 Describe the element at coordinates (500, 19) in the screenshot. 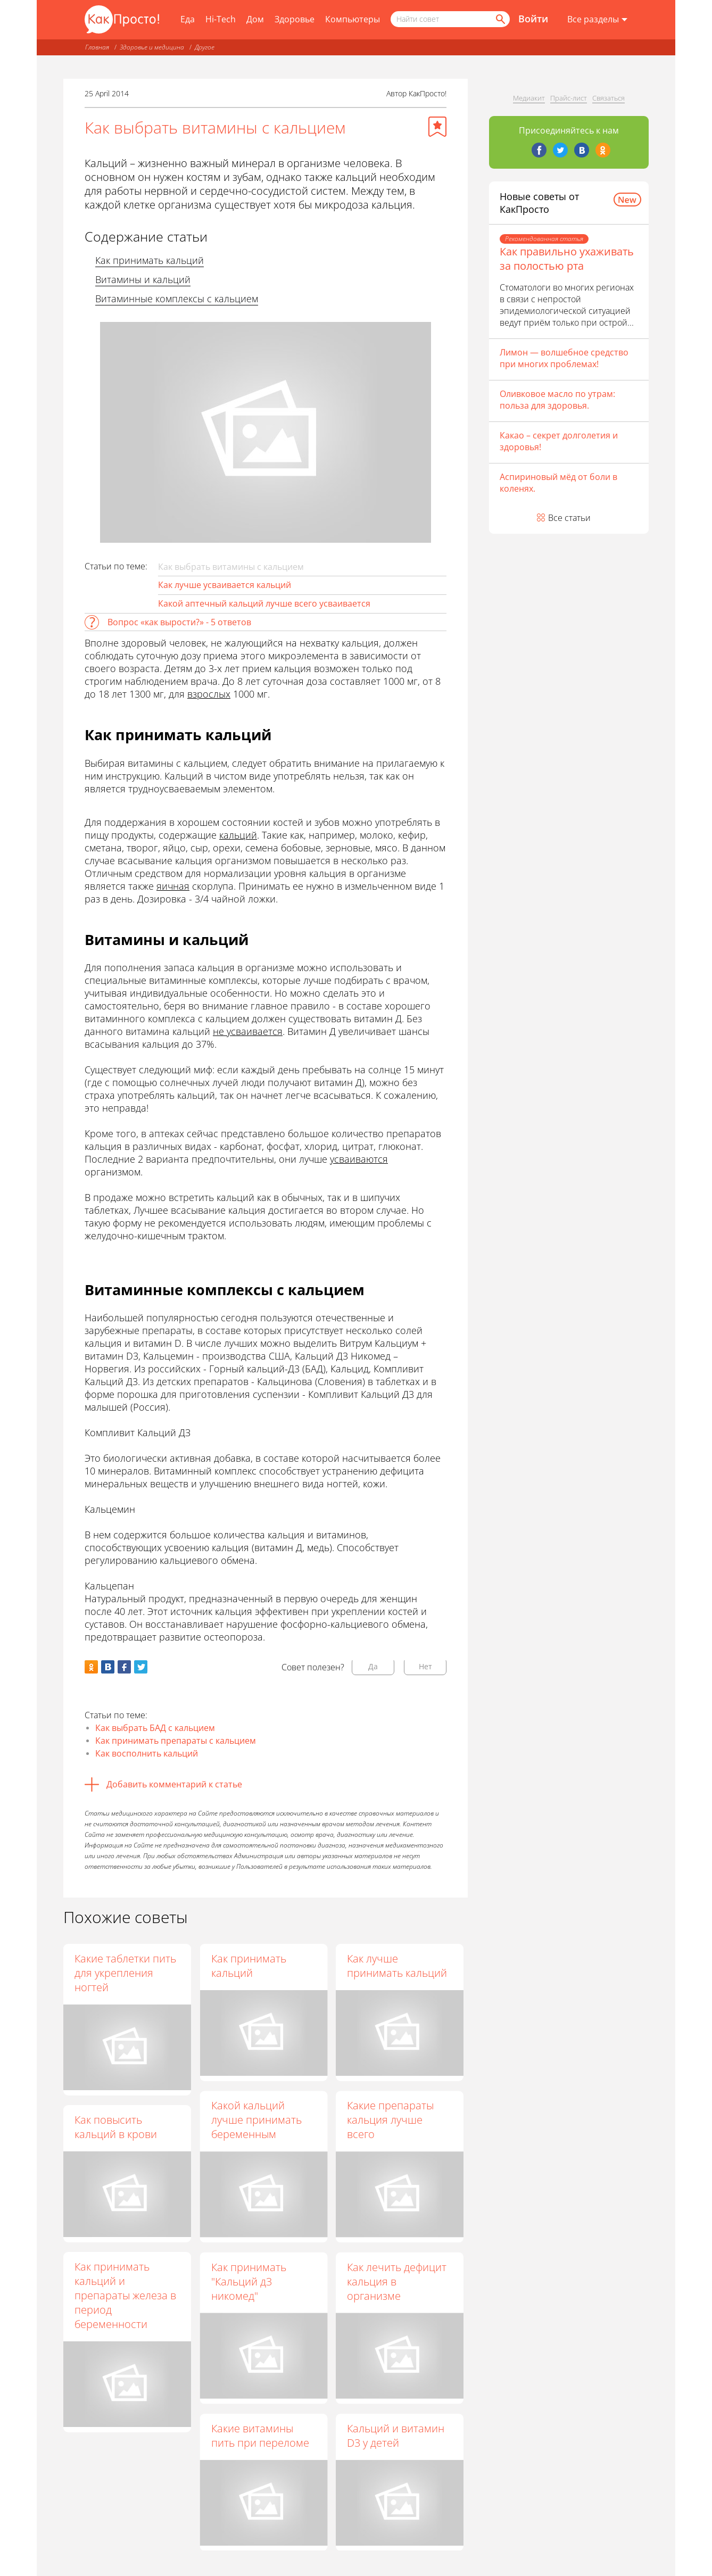

I see `[Найти]` at that location.